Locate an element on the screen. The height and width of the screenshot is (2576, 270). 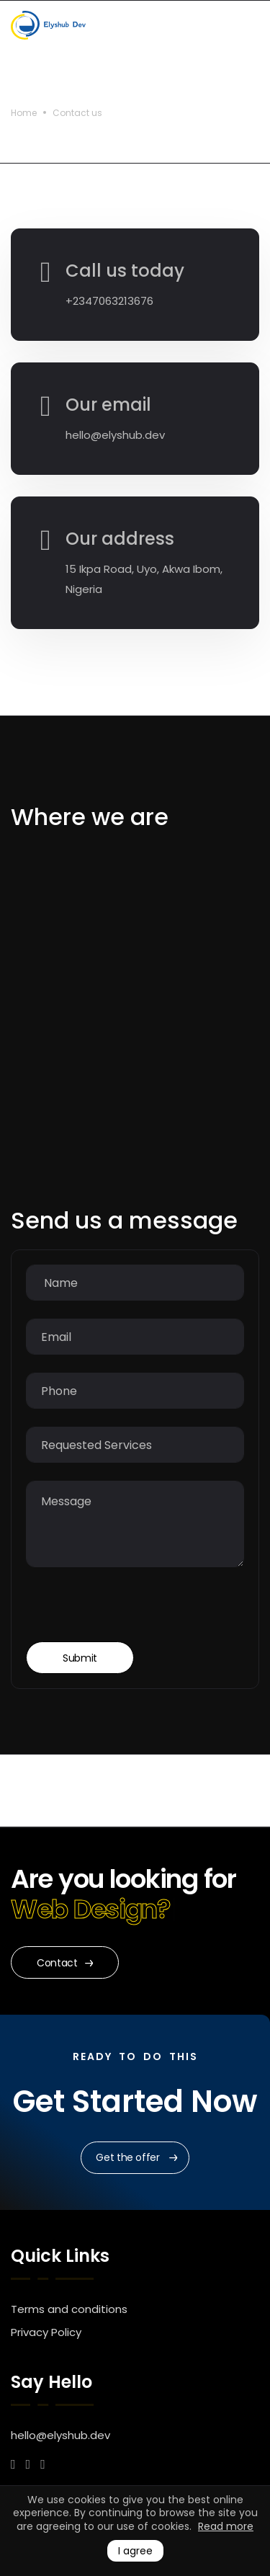
Terms and conditions is located at coordinates (69, 2309).